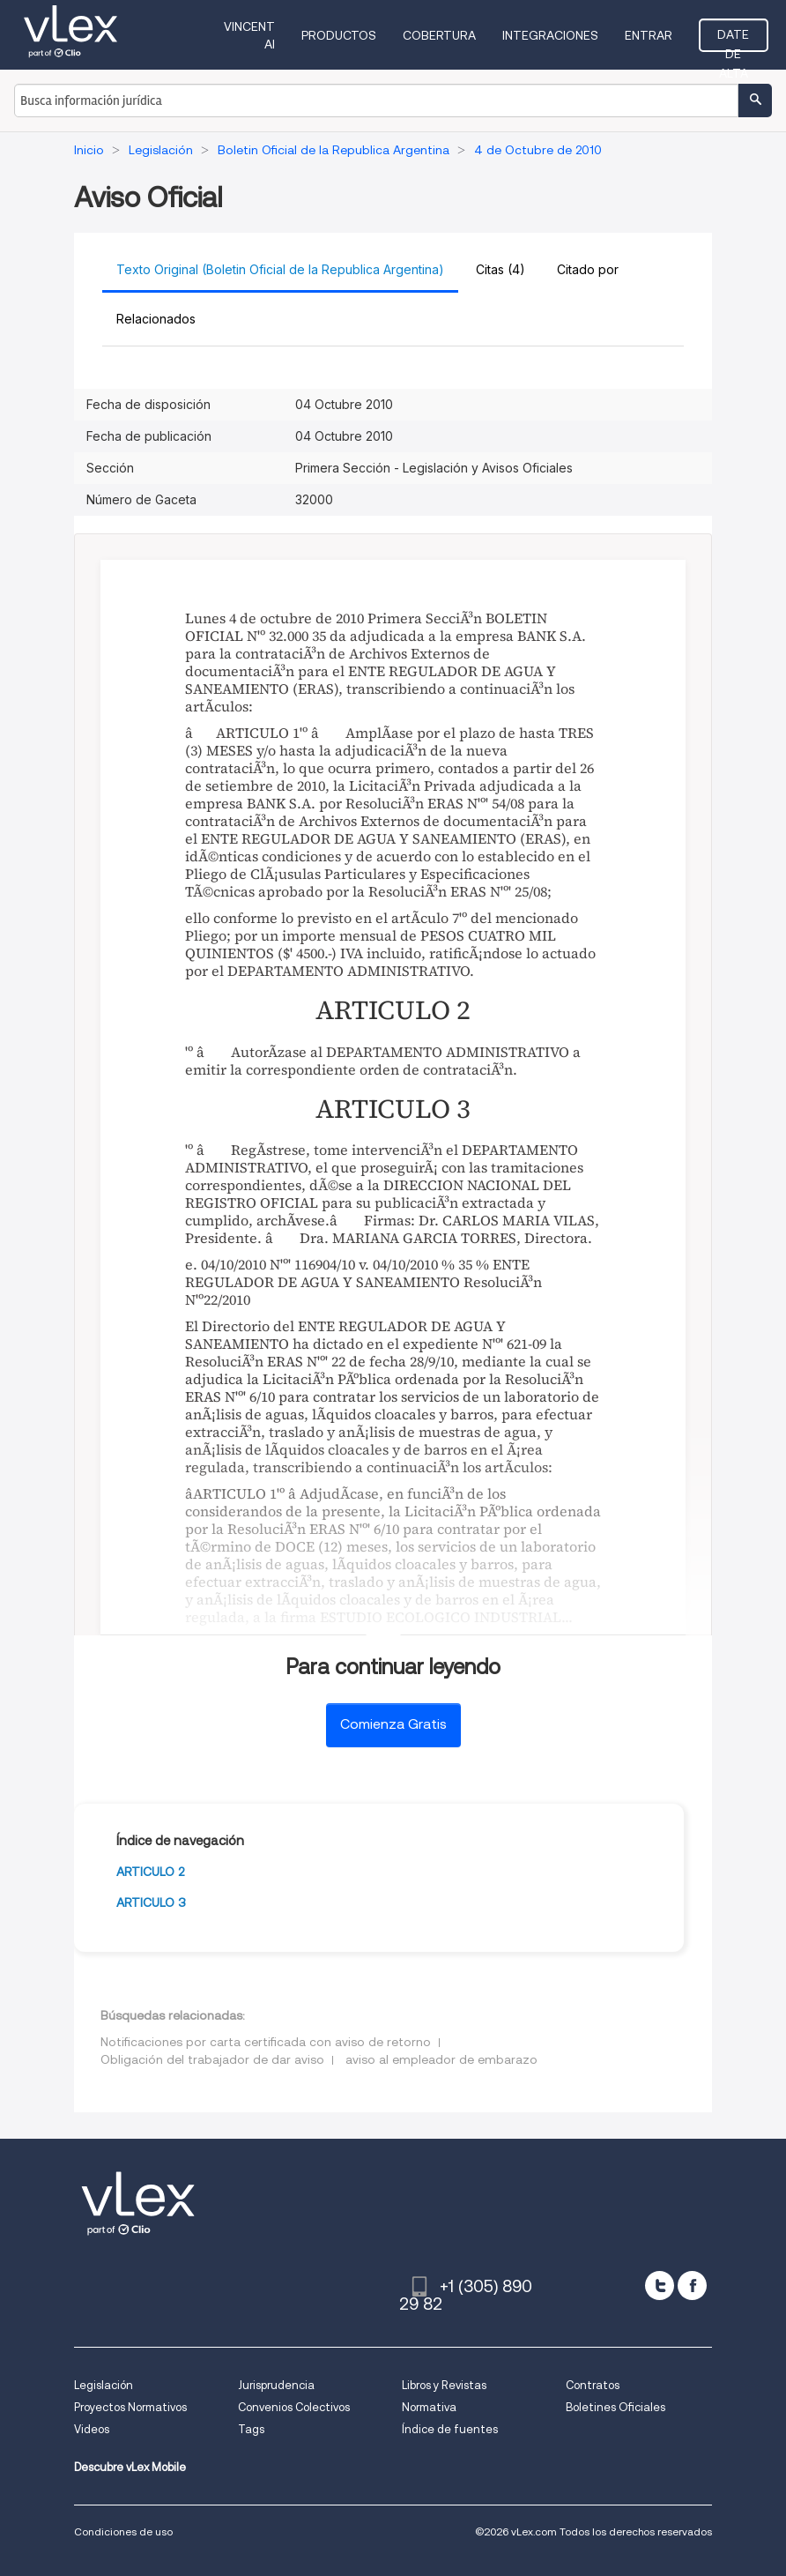  What do you see at coordinates (550, 35) in the screenshot?
I see `Integraciones` at bounding box center [550, 35].